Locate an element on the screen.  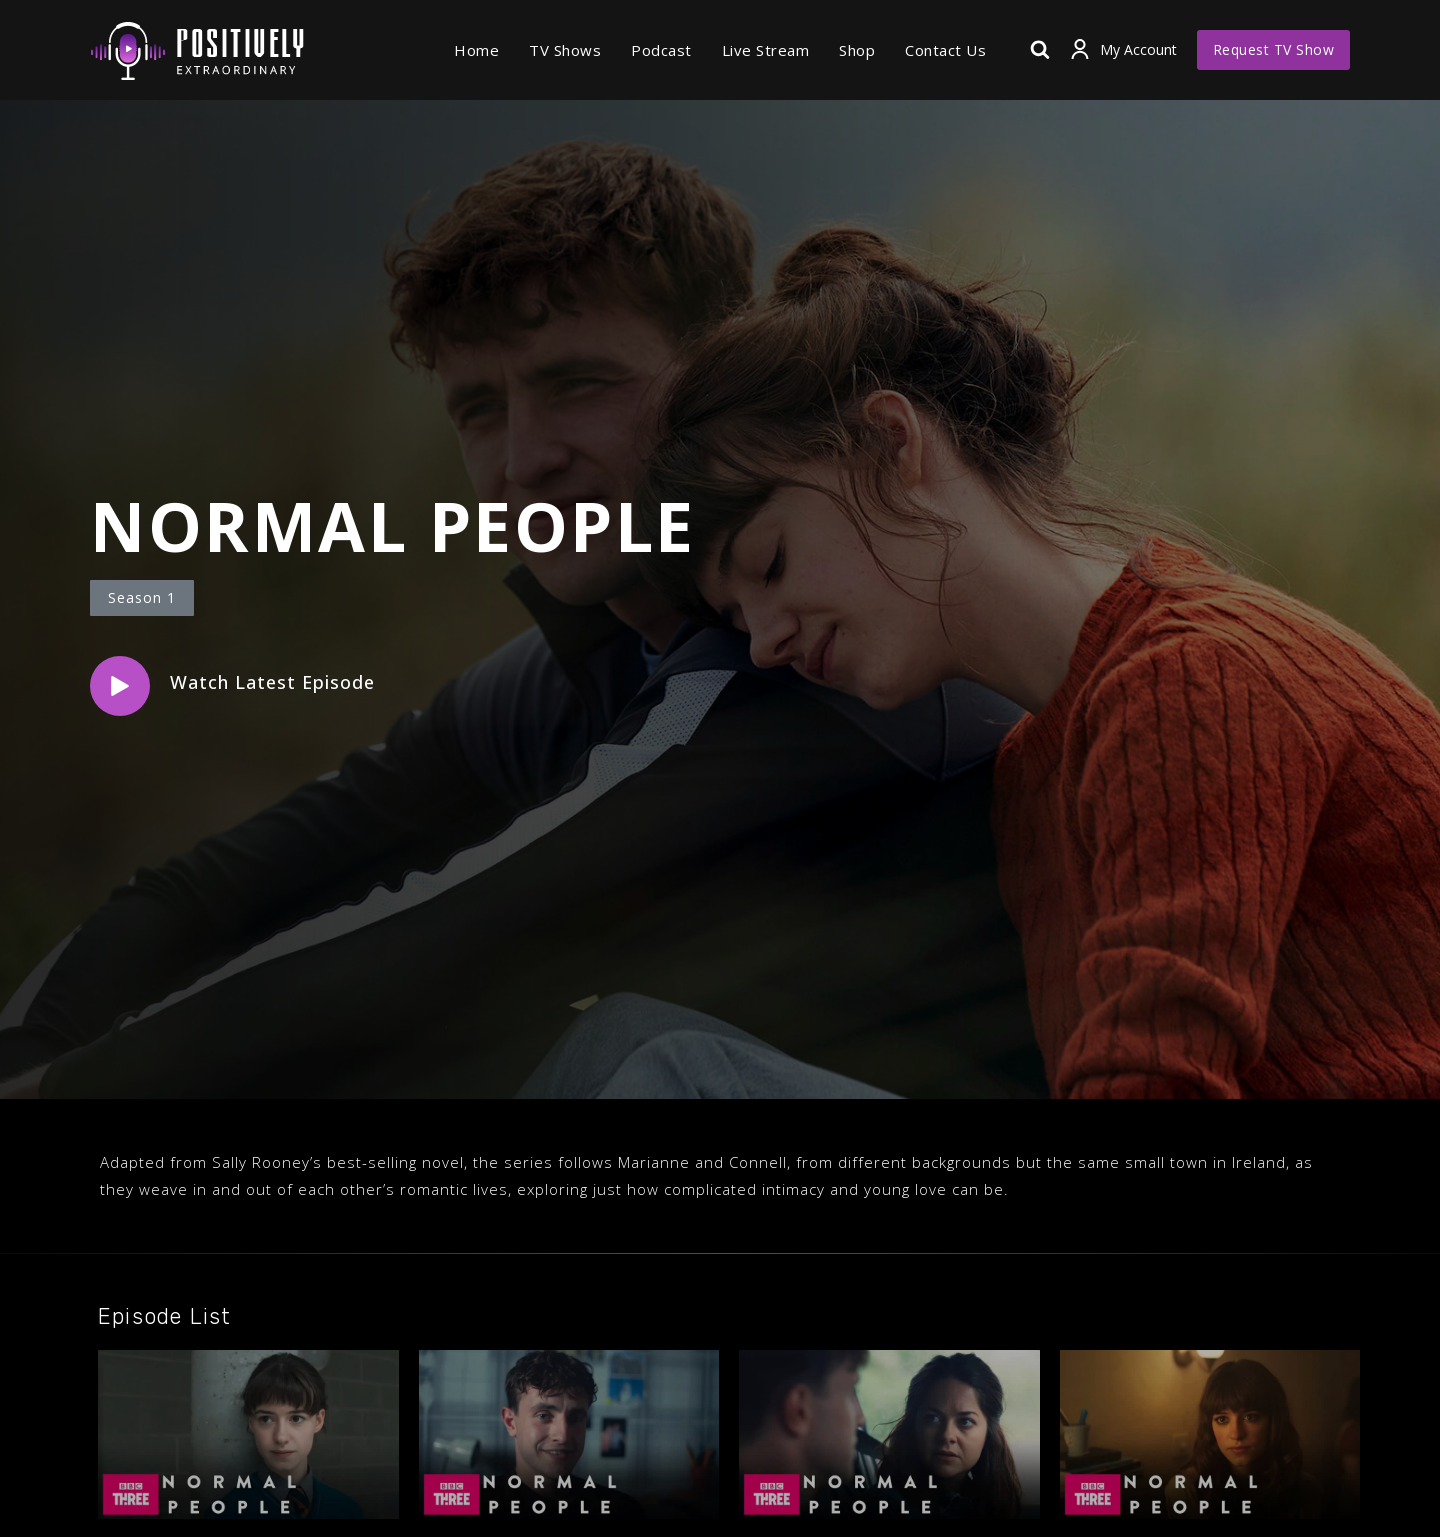
Home is located at coordinates (476, 50).